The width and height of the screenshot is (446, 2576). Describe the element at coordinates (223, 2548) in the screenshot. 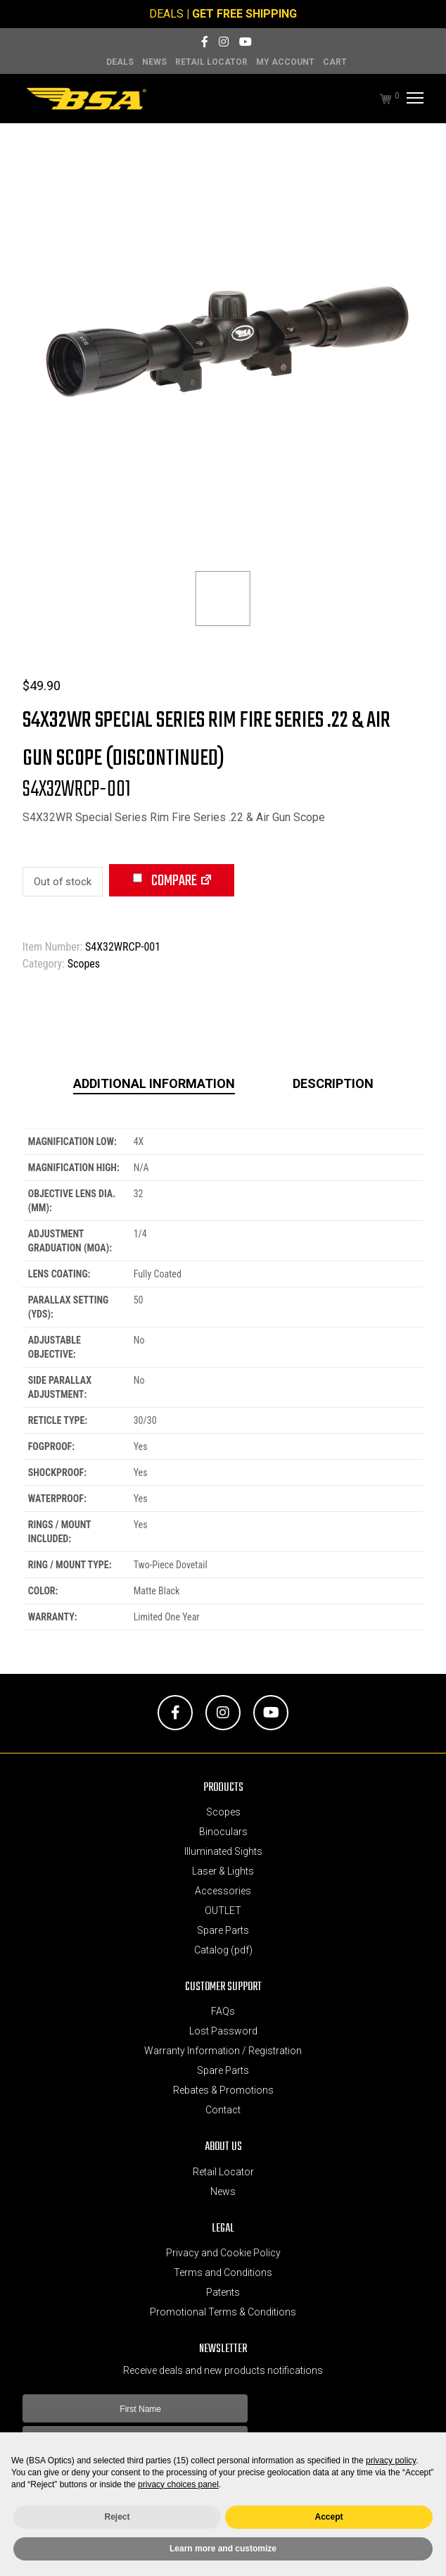

I see `Learn more and customize [button]` at that location.